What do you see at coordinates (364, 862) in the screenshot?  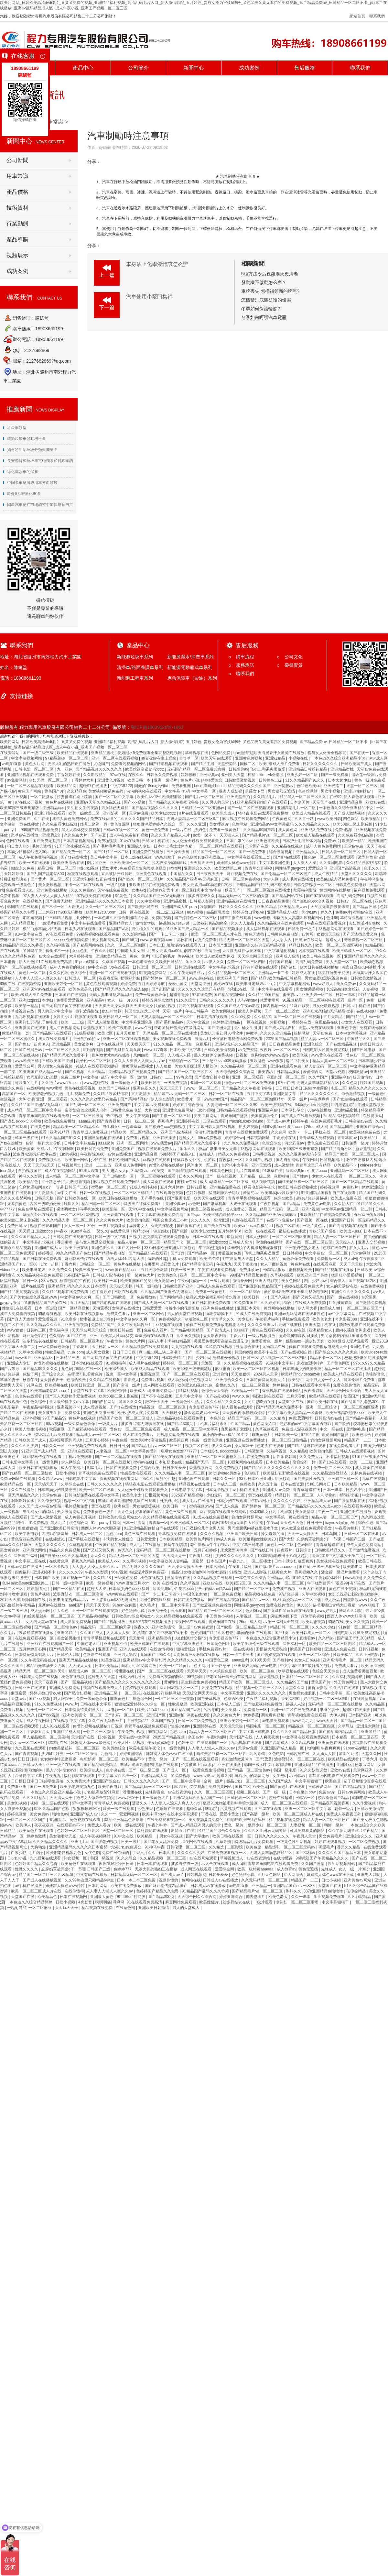 I see `久久精品波多野结衣` at bounding box center [364, 862].